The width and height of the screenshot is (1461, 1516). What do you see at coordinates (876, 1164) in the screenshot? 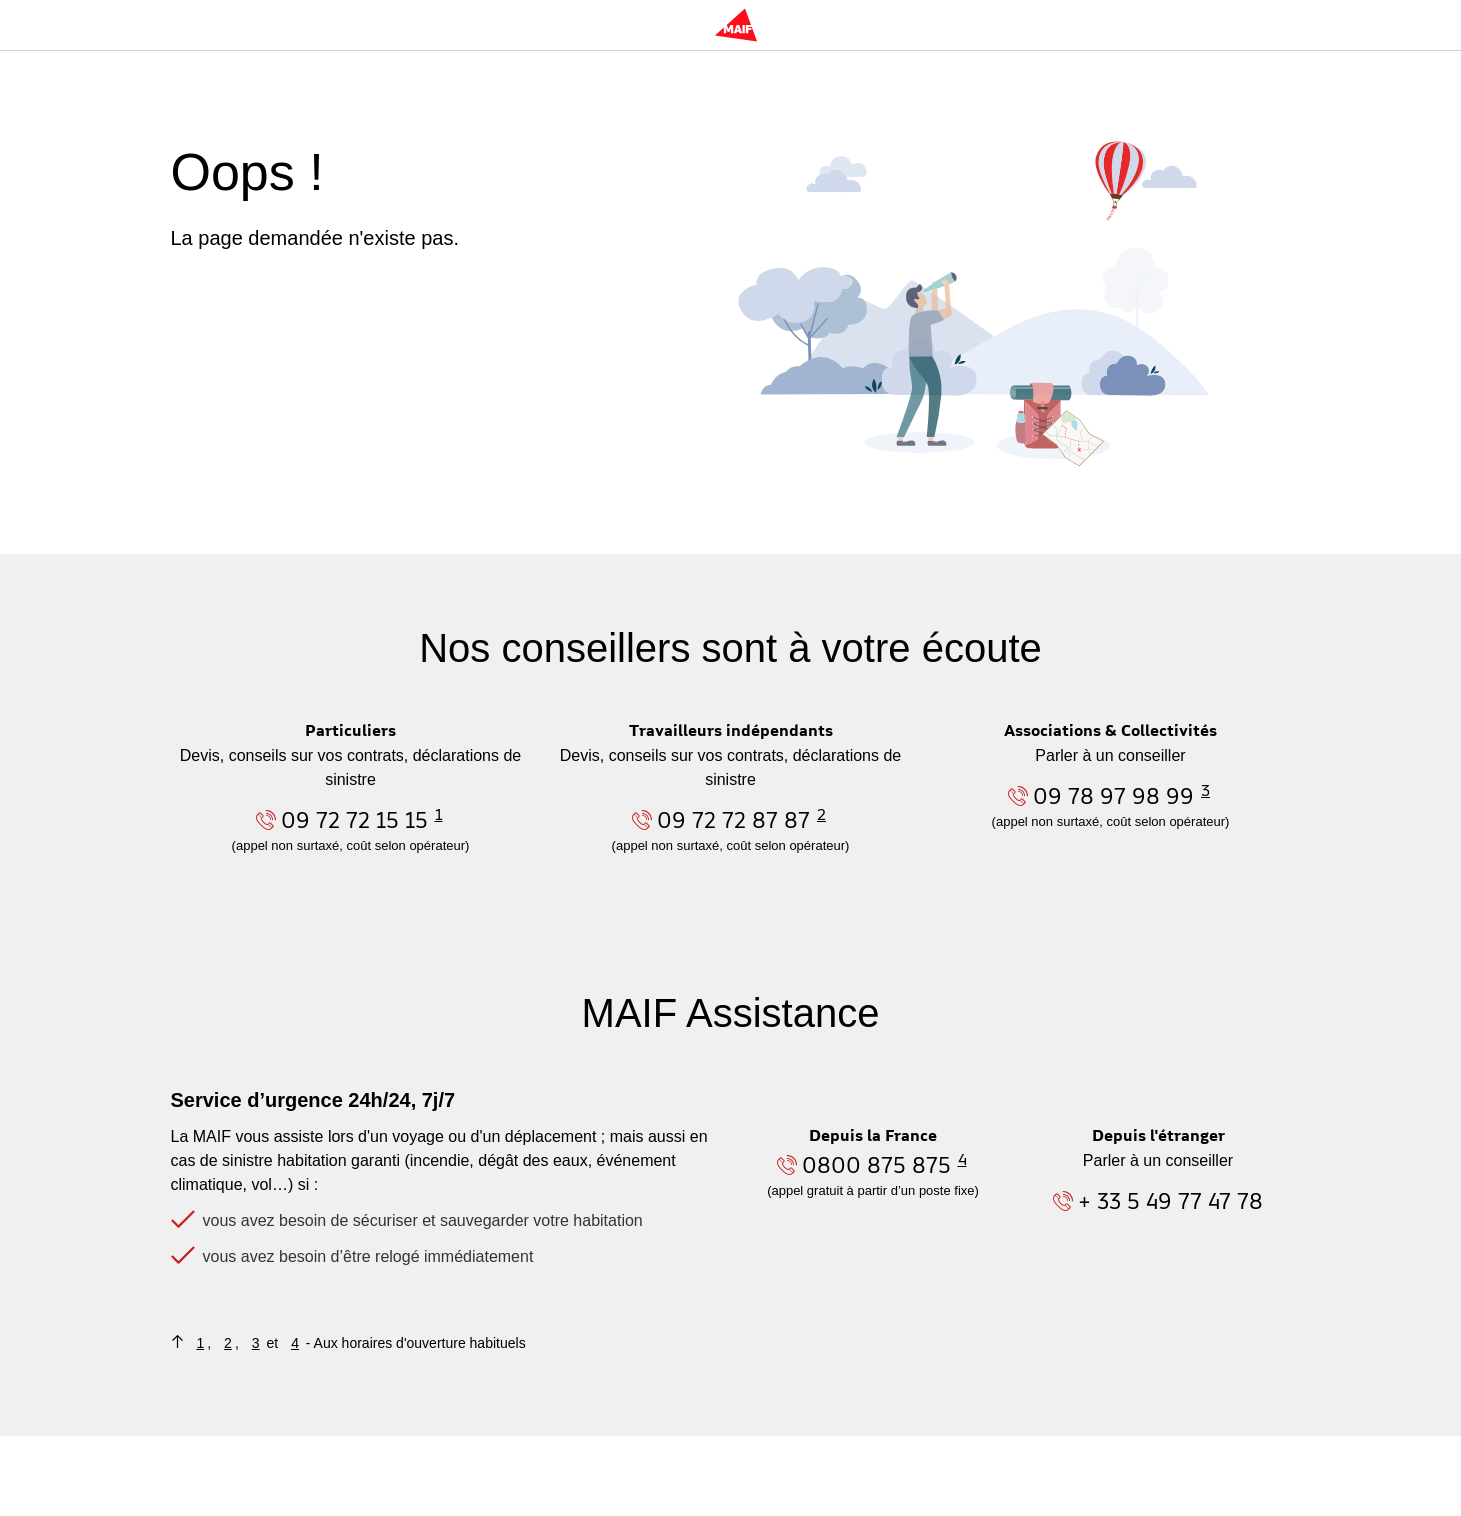
I see `0800 875 875` at bounding box center [876, 1164].